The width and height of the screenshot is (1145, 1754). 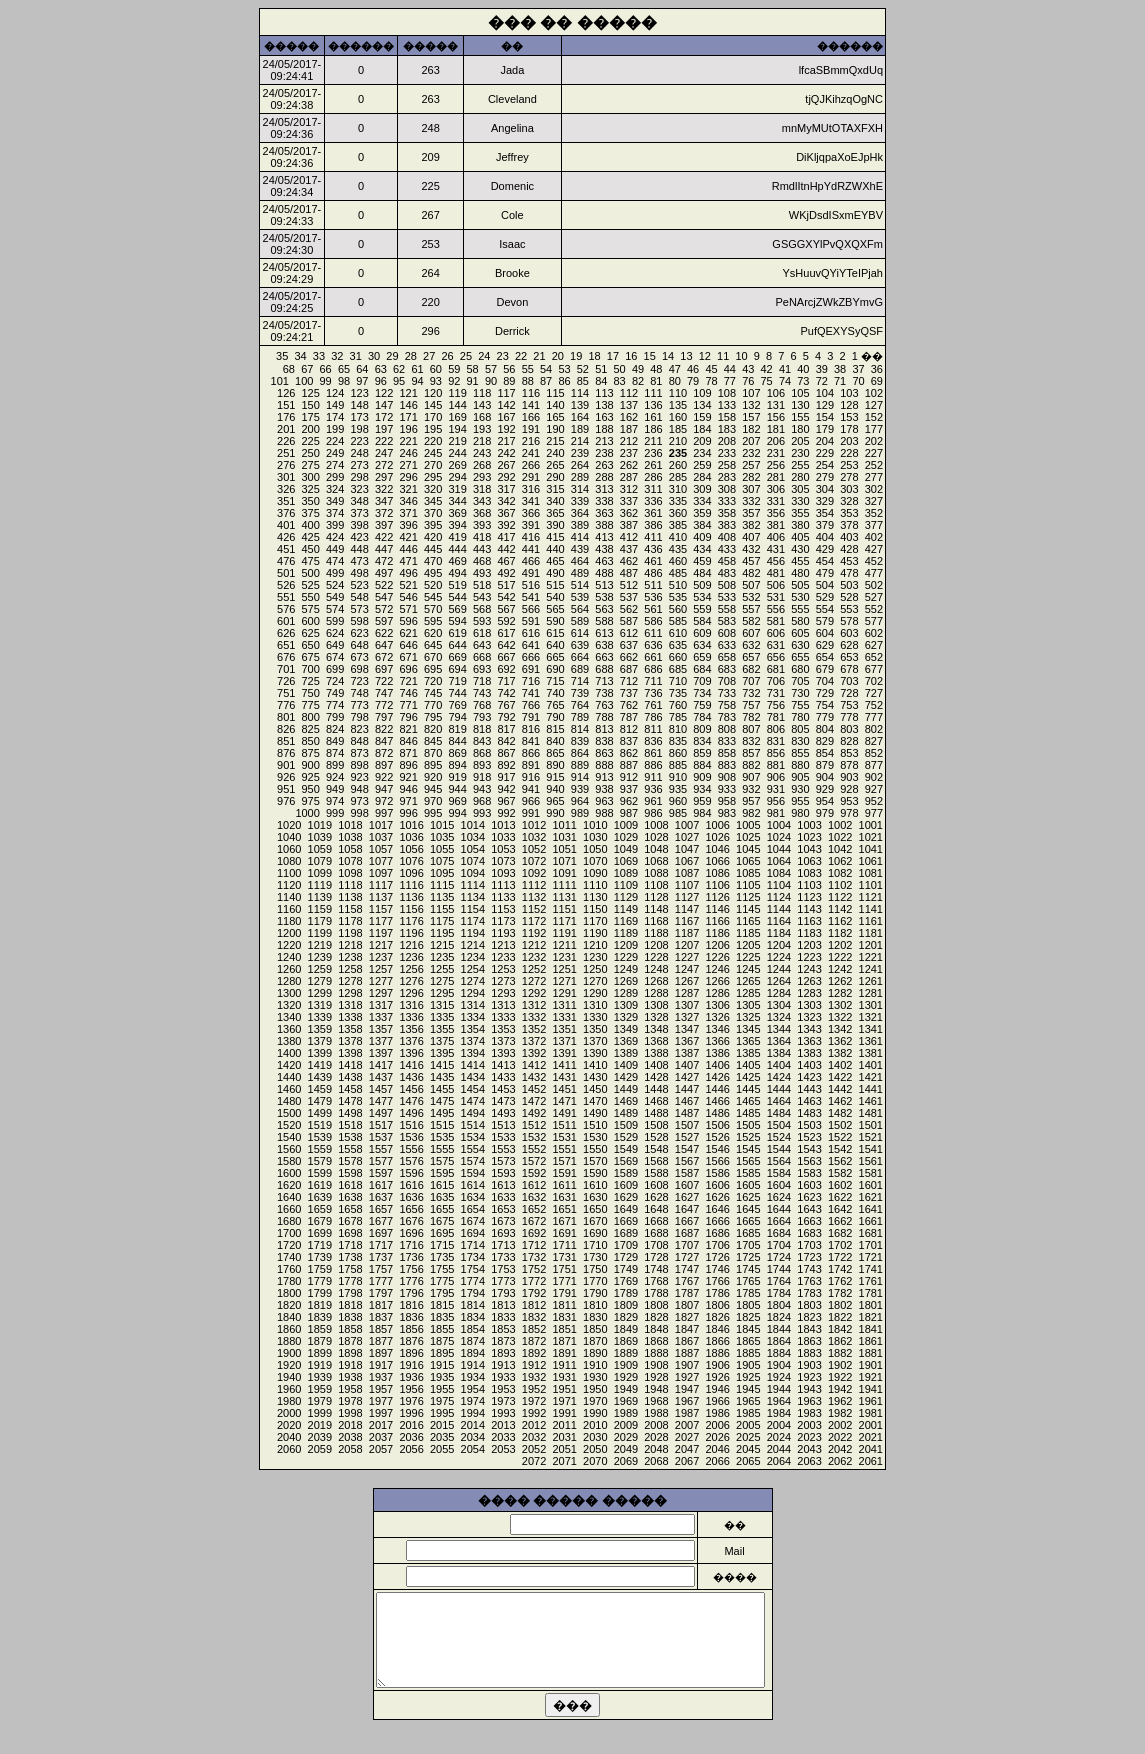 I want to click on 427, so click(x=874, y=549).